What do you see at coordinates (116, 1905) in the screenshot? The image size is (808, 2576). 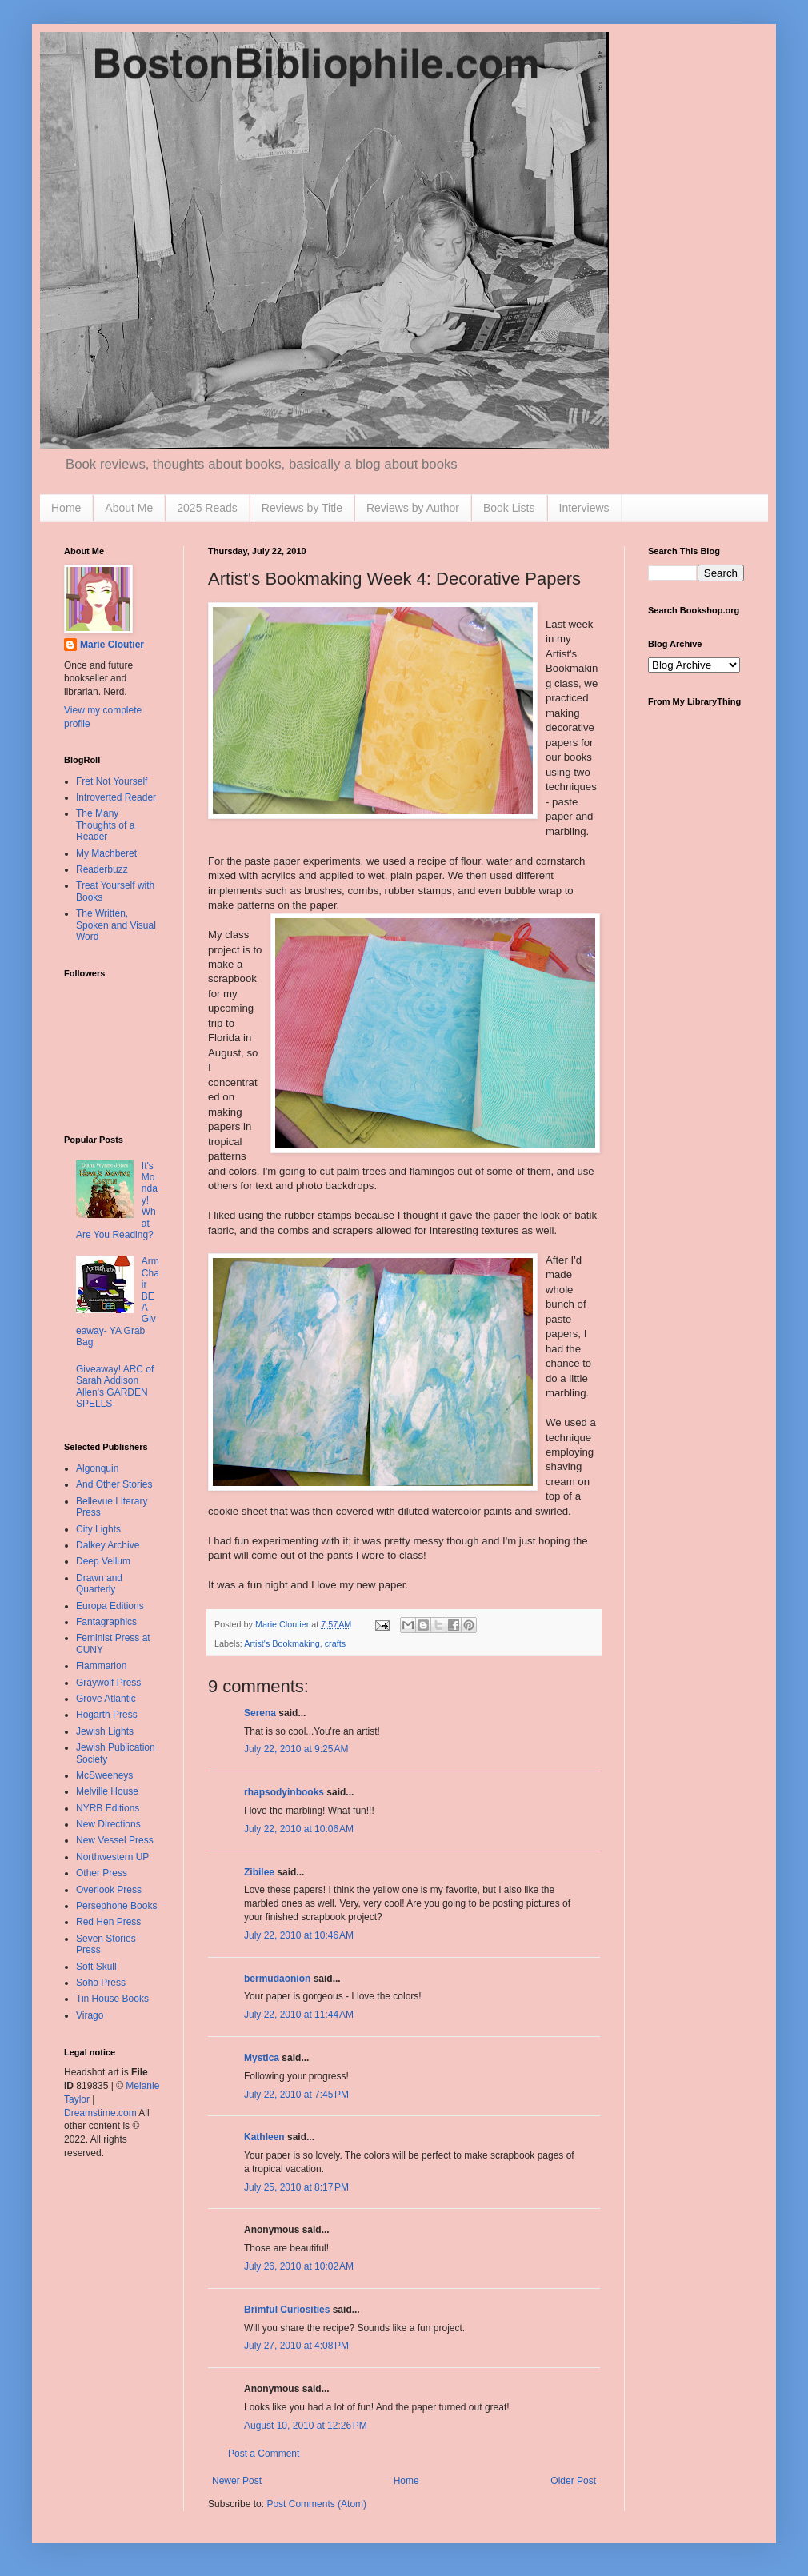 I see `Persephone Books` at bounding box center [116, 1905].